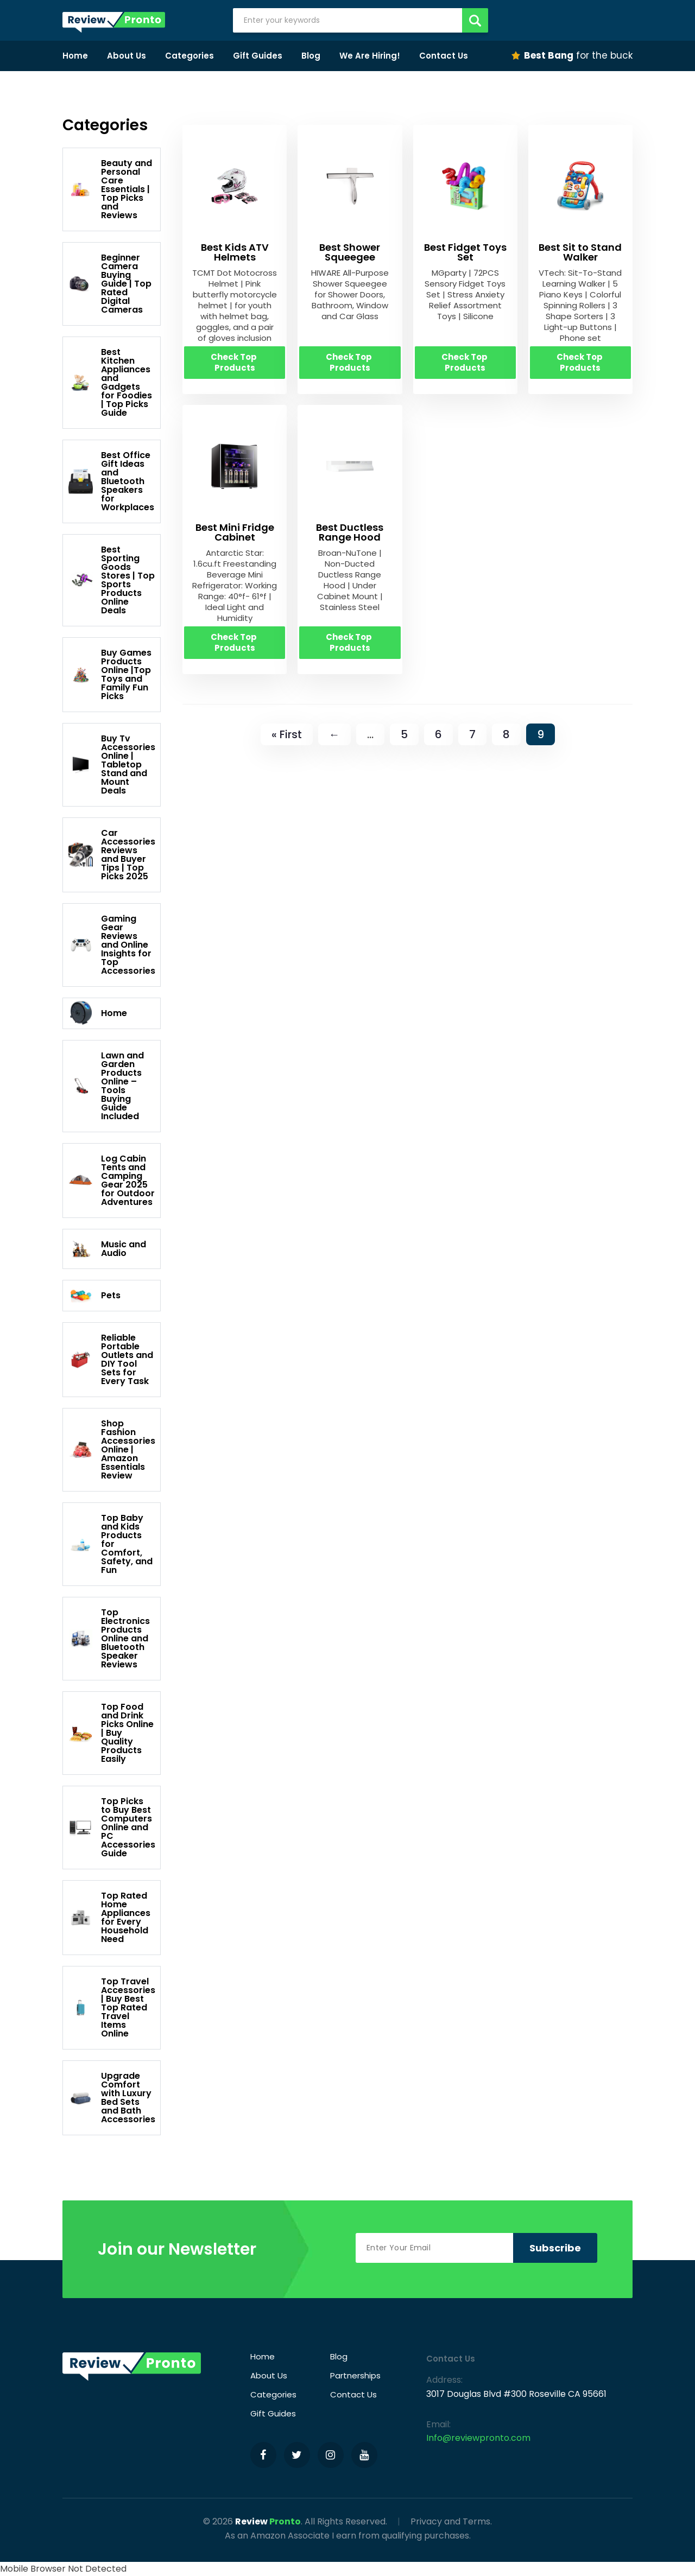 This screenshot has width=695, height=2576. I want to click on Upgrade Comfort with Luxury Bed Sets and Bath Accessories, so click(111, 2097).